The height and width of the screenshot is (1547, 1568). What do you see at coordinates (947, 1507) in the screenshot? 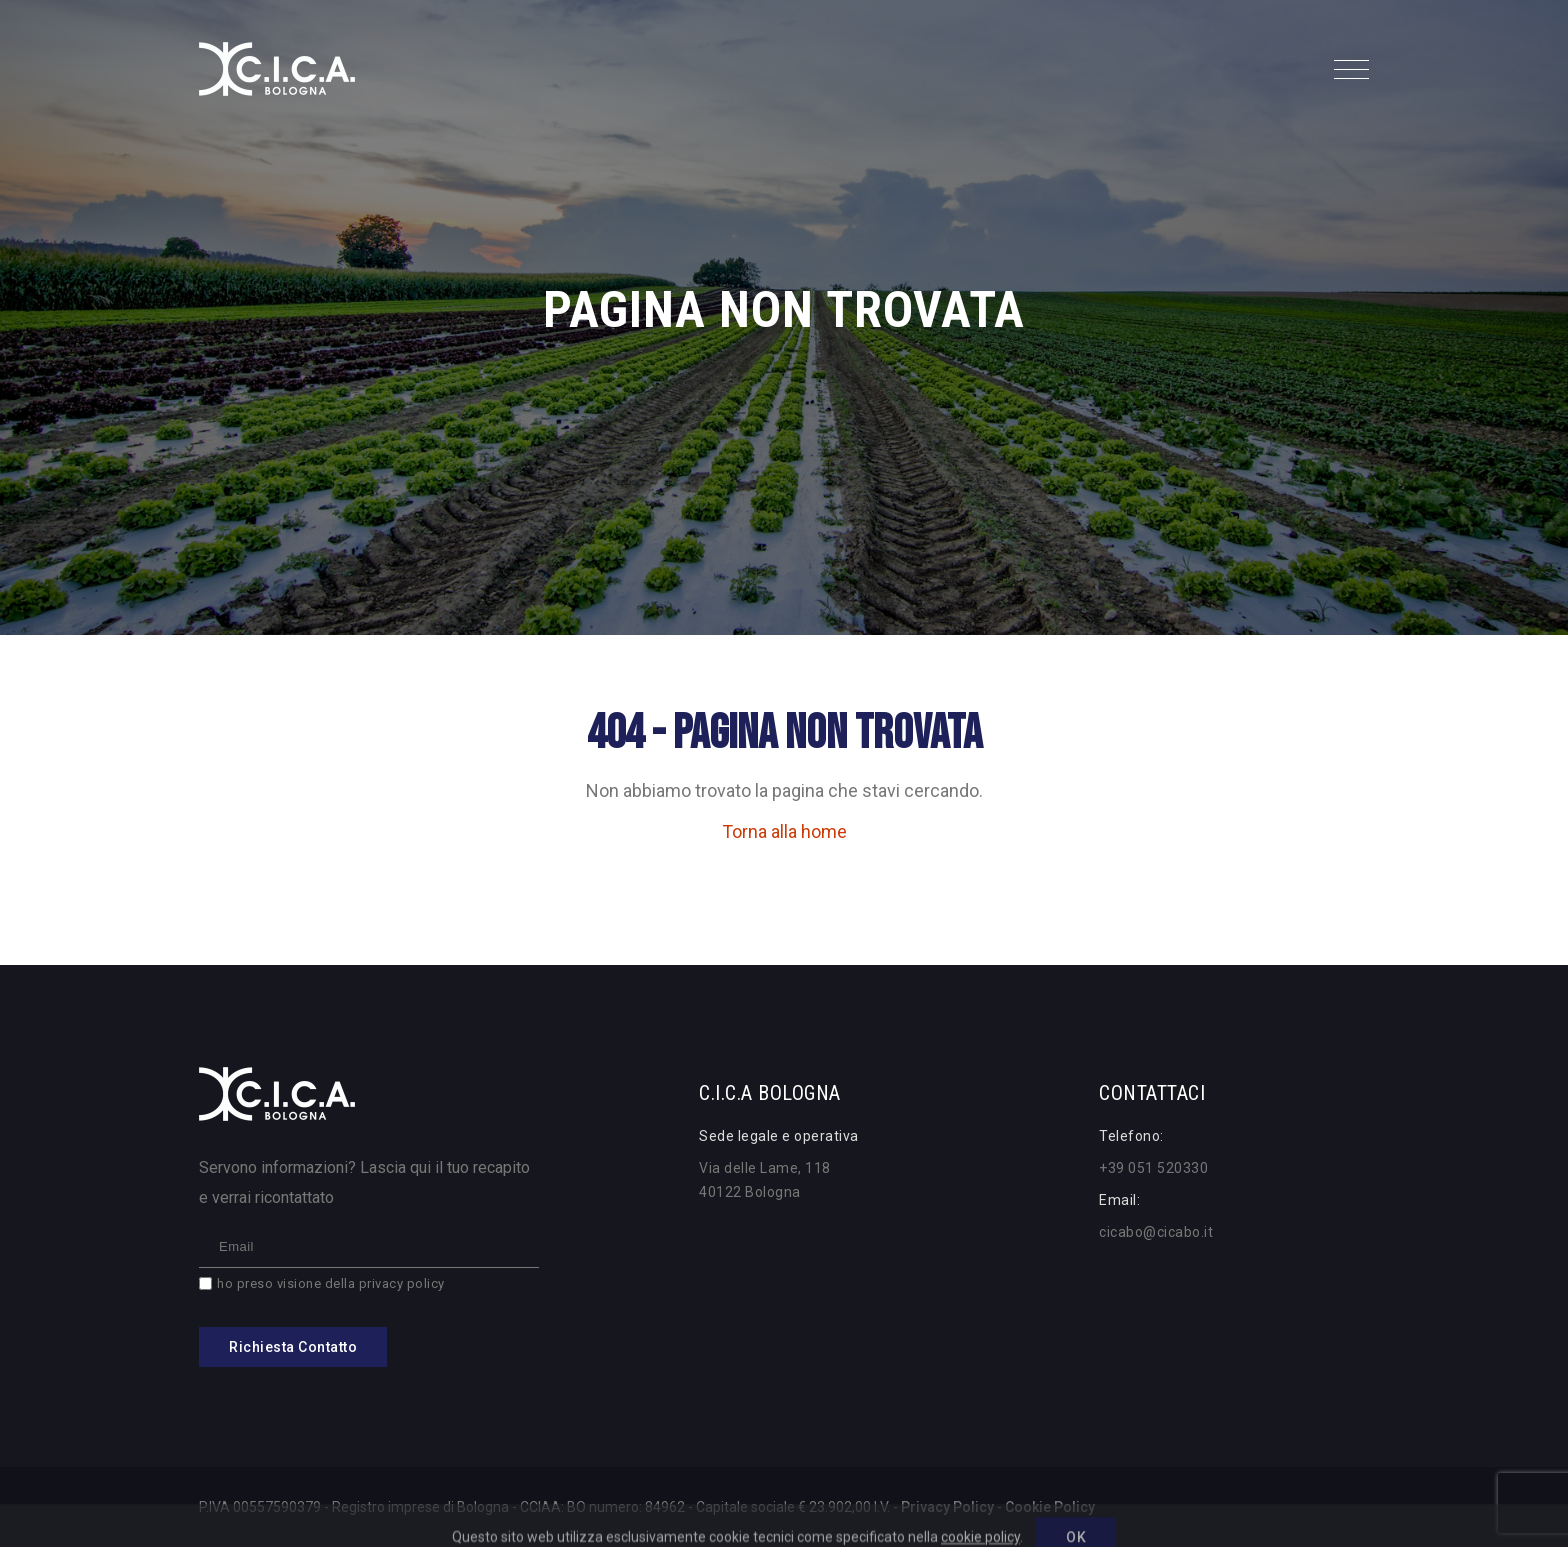
I see `Privacy Policy` at bounding box center [947, 1507].